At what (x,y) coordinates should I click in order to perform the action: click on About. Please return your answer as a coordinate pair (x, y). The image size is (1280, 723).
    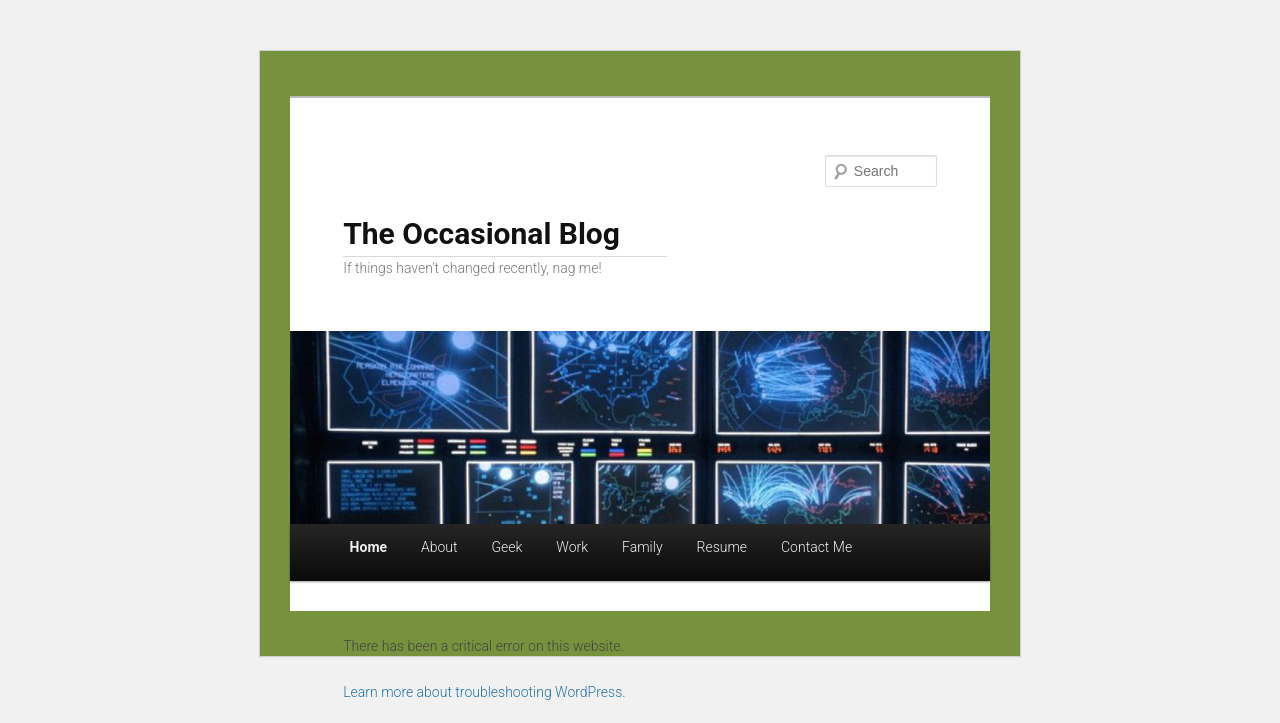
    Looking at the image, I should click on (439, 547).